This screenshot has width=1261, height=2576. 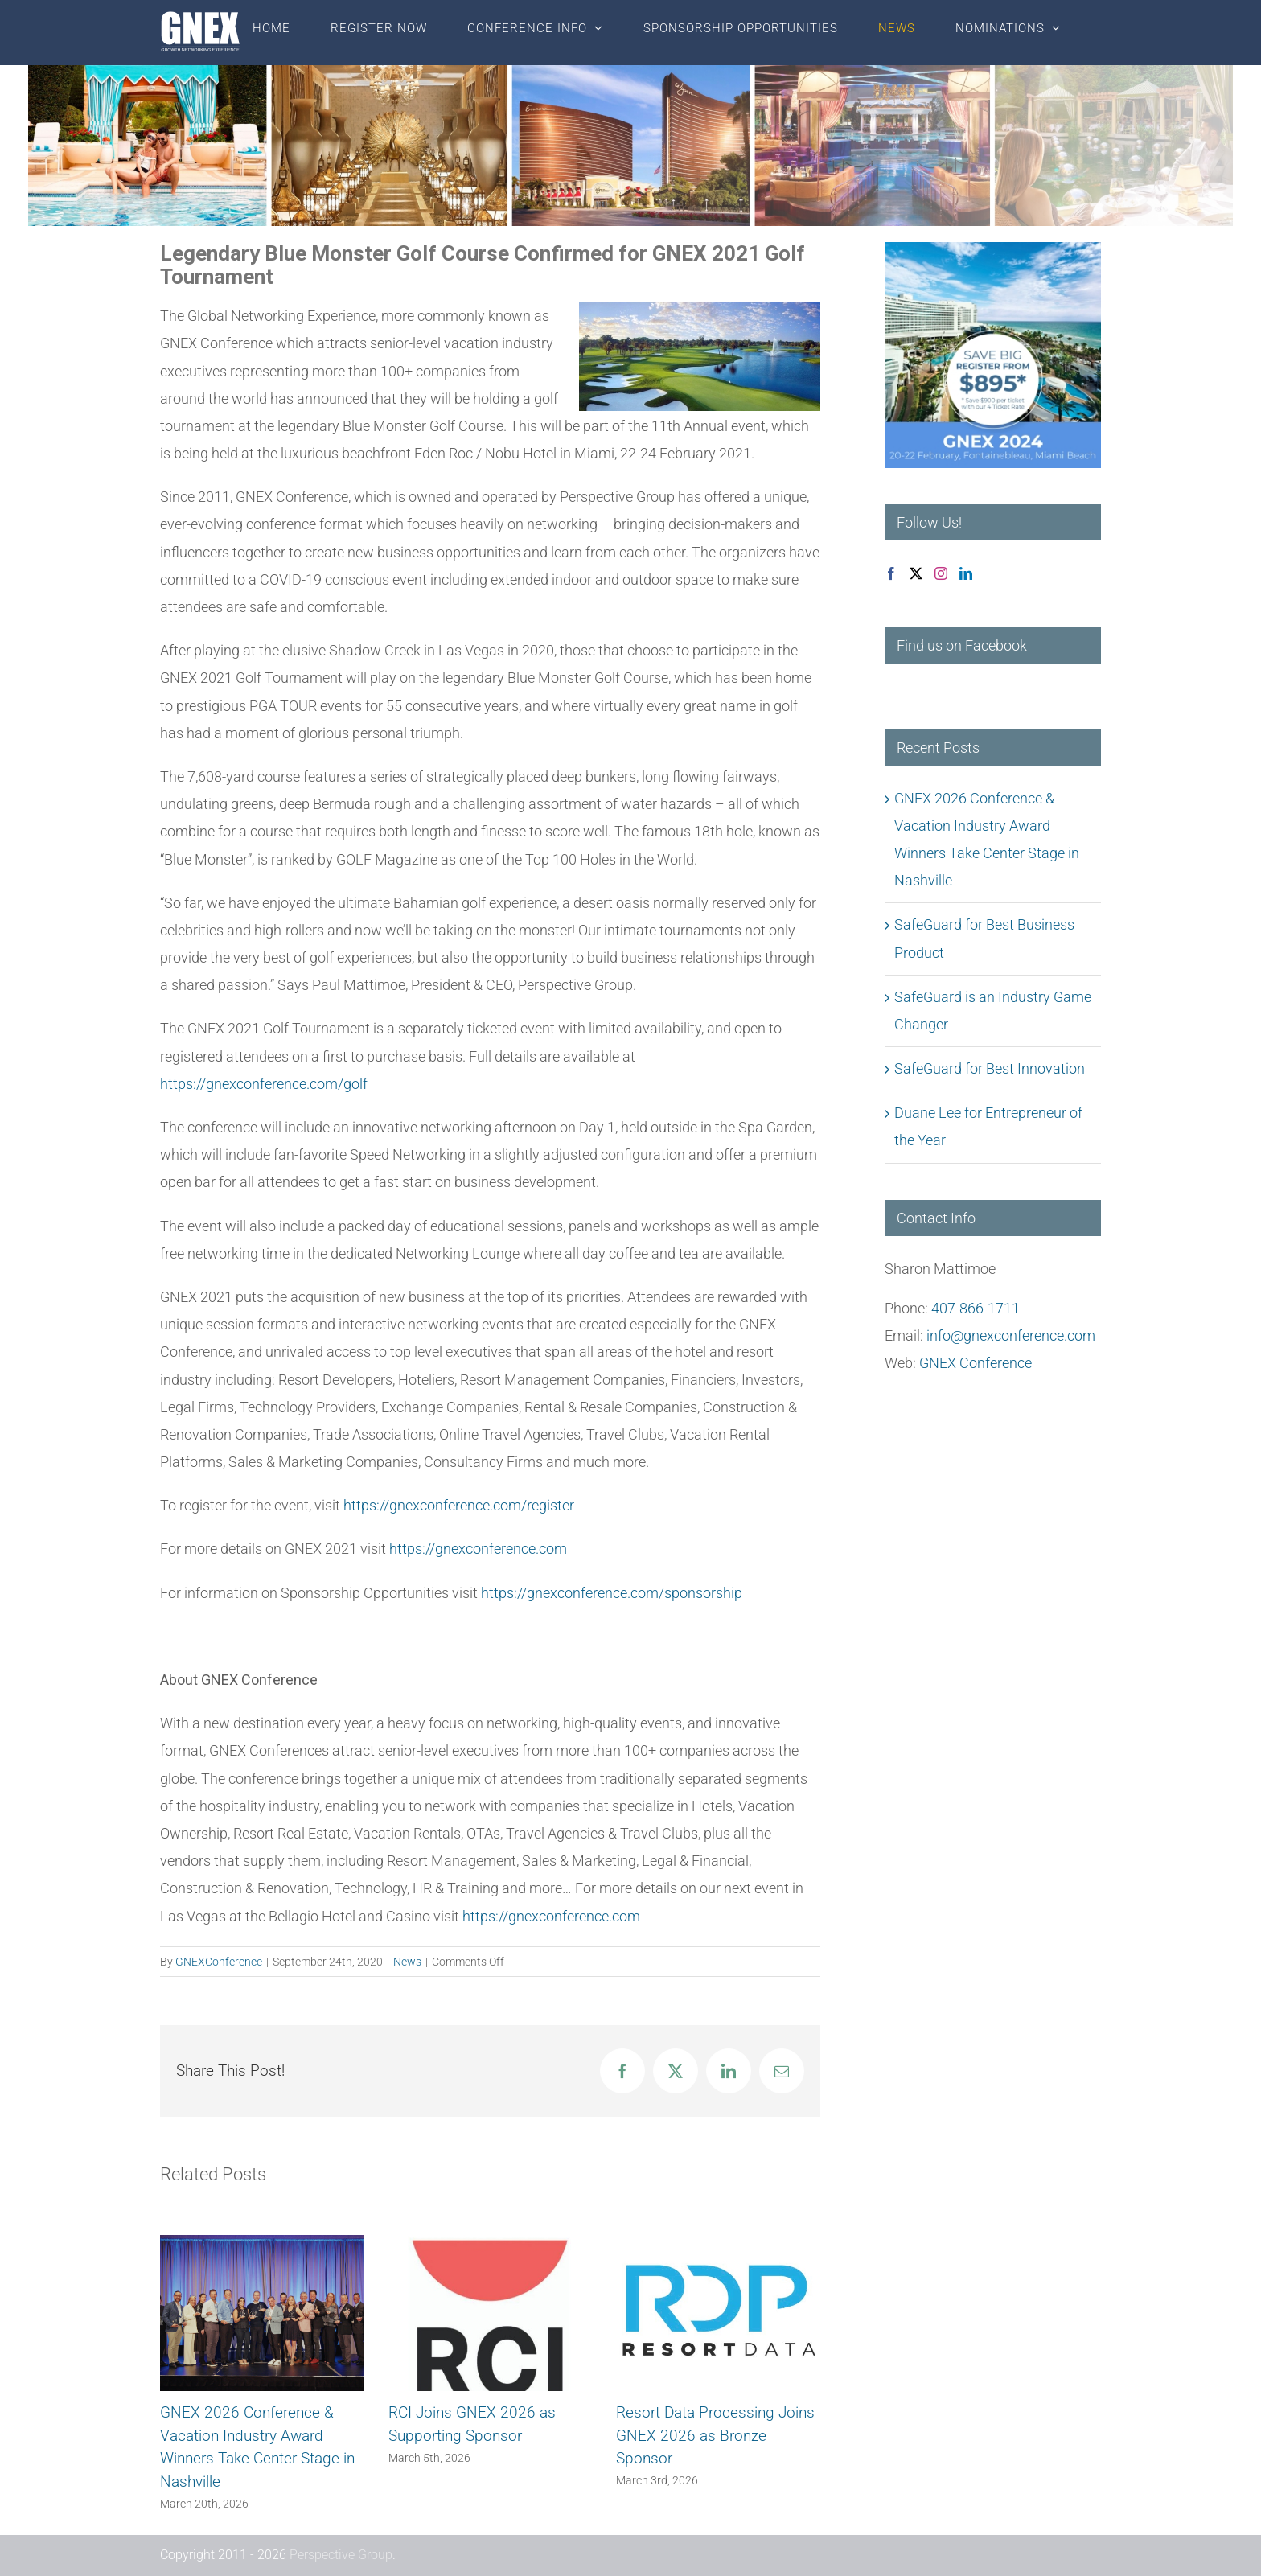 What do you see at coordinates (989, 1068) in the screenshot?
I see `SafeGuard for Best Innovation` at bounding box center [989, 1068].